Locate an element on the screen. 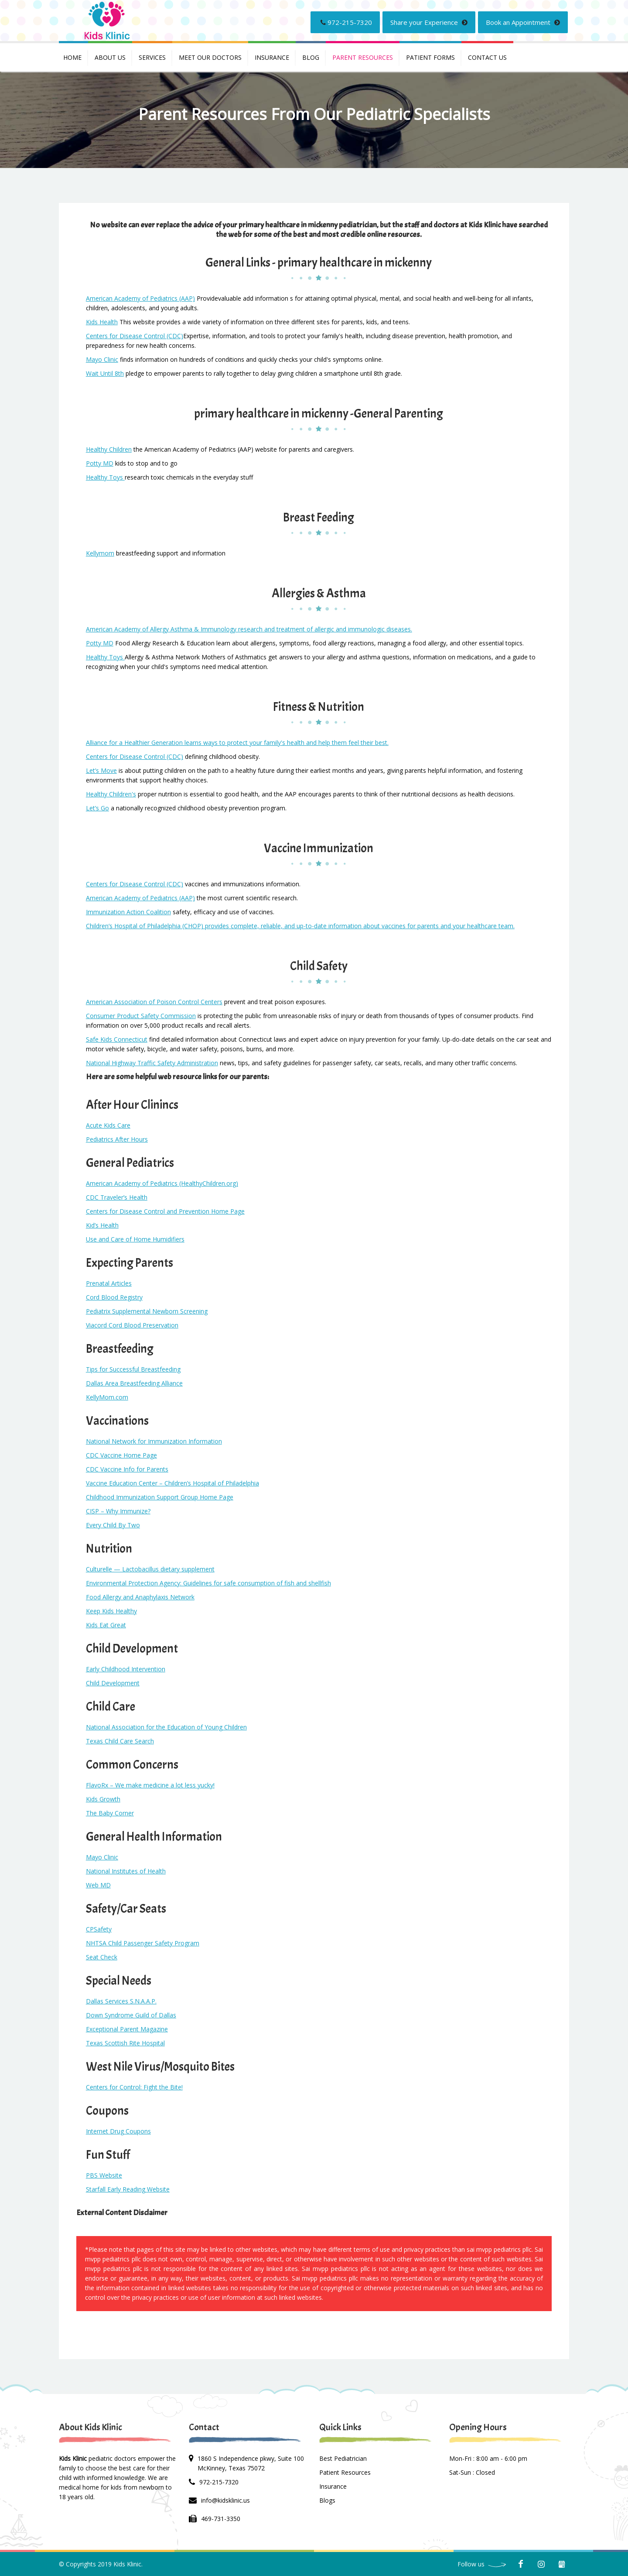  Dallas Services S.N.A.A.P. is located at coordinates (121, 2001).